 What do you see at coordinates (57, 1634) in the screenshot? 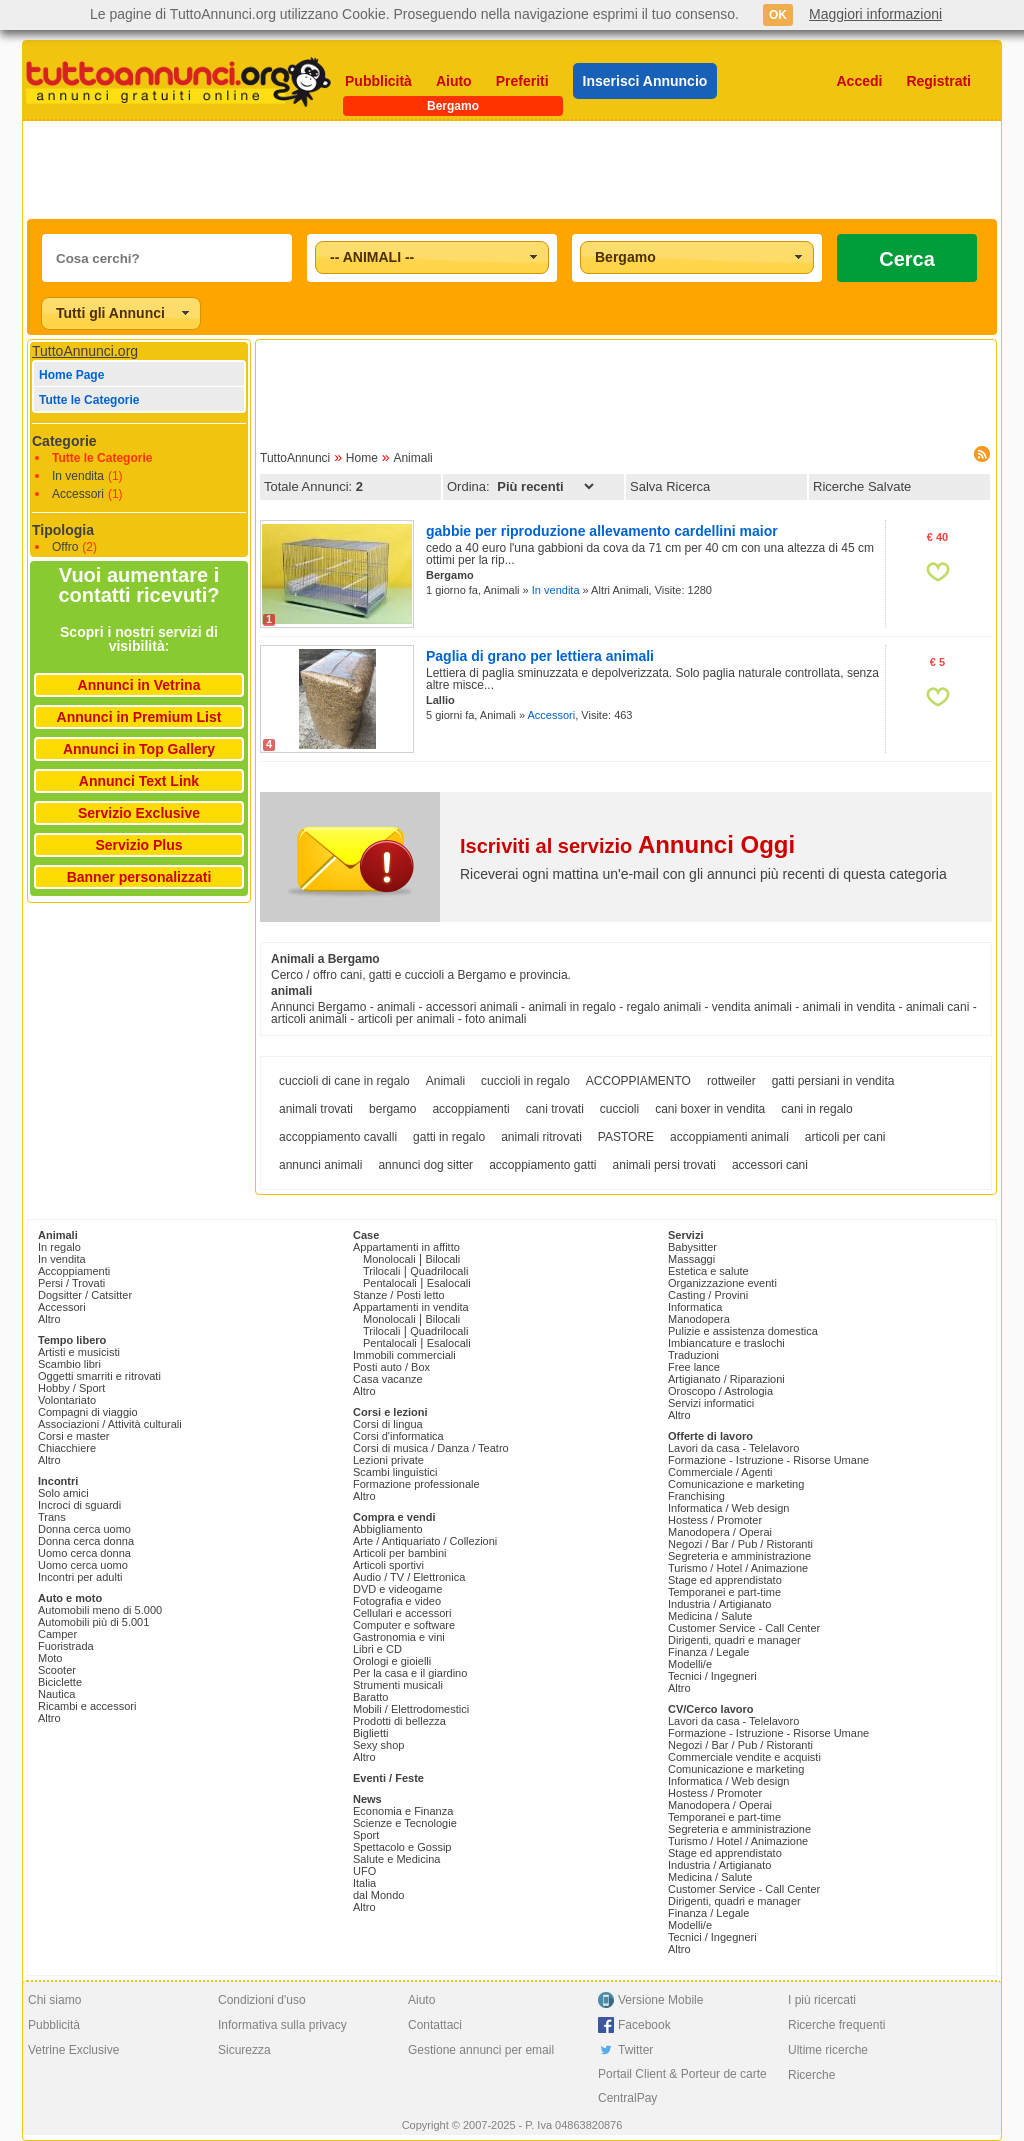
I see `Camper` at bounding box center [57, 1634].